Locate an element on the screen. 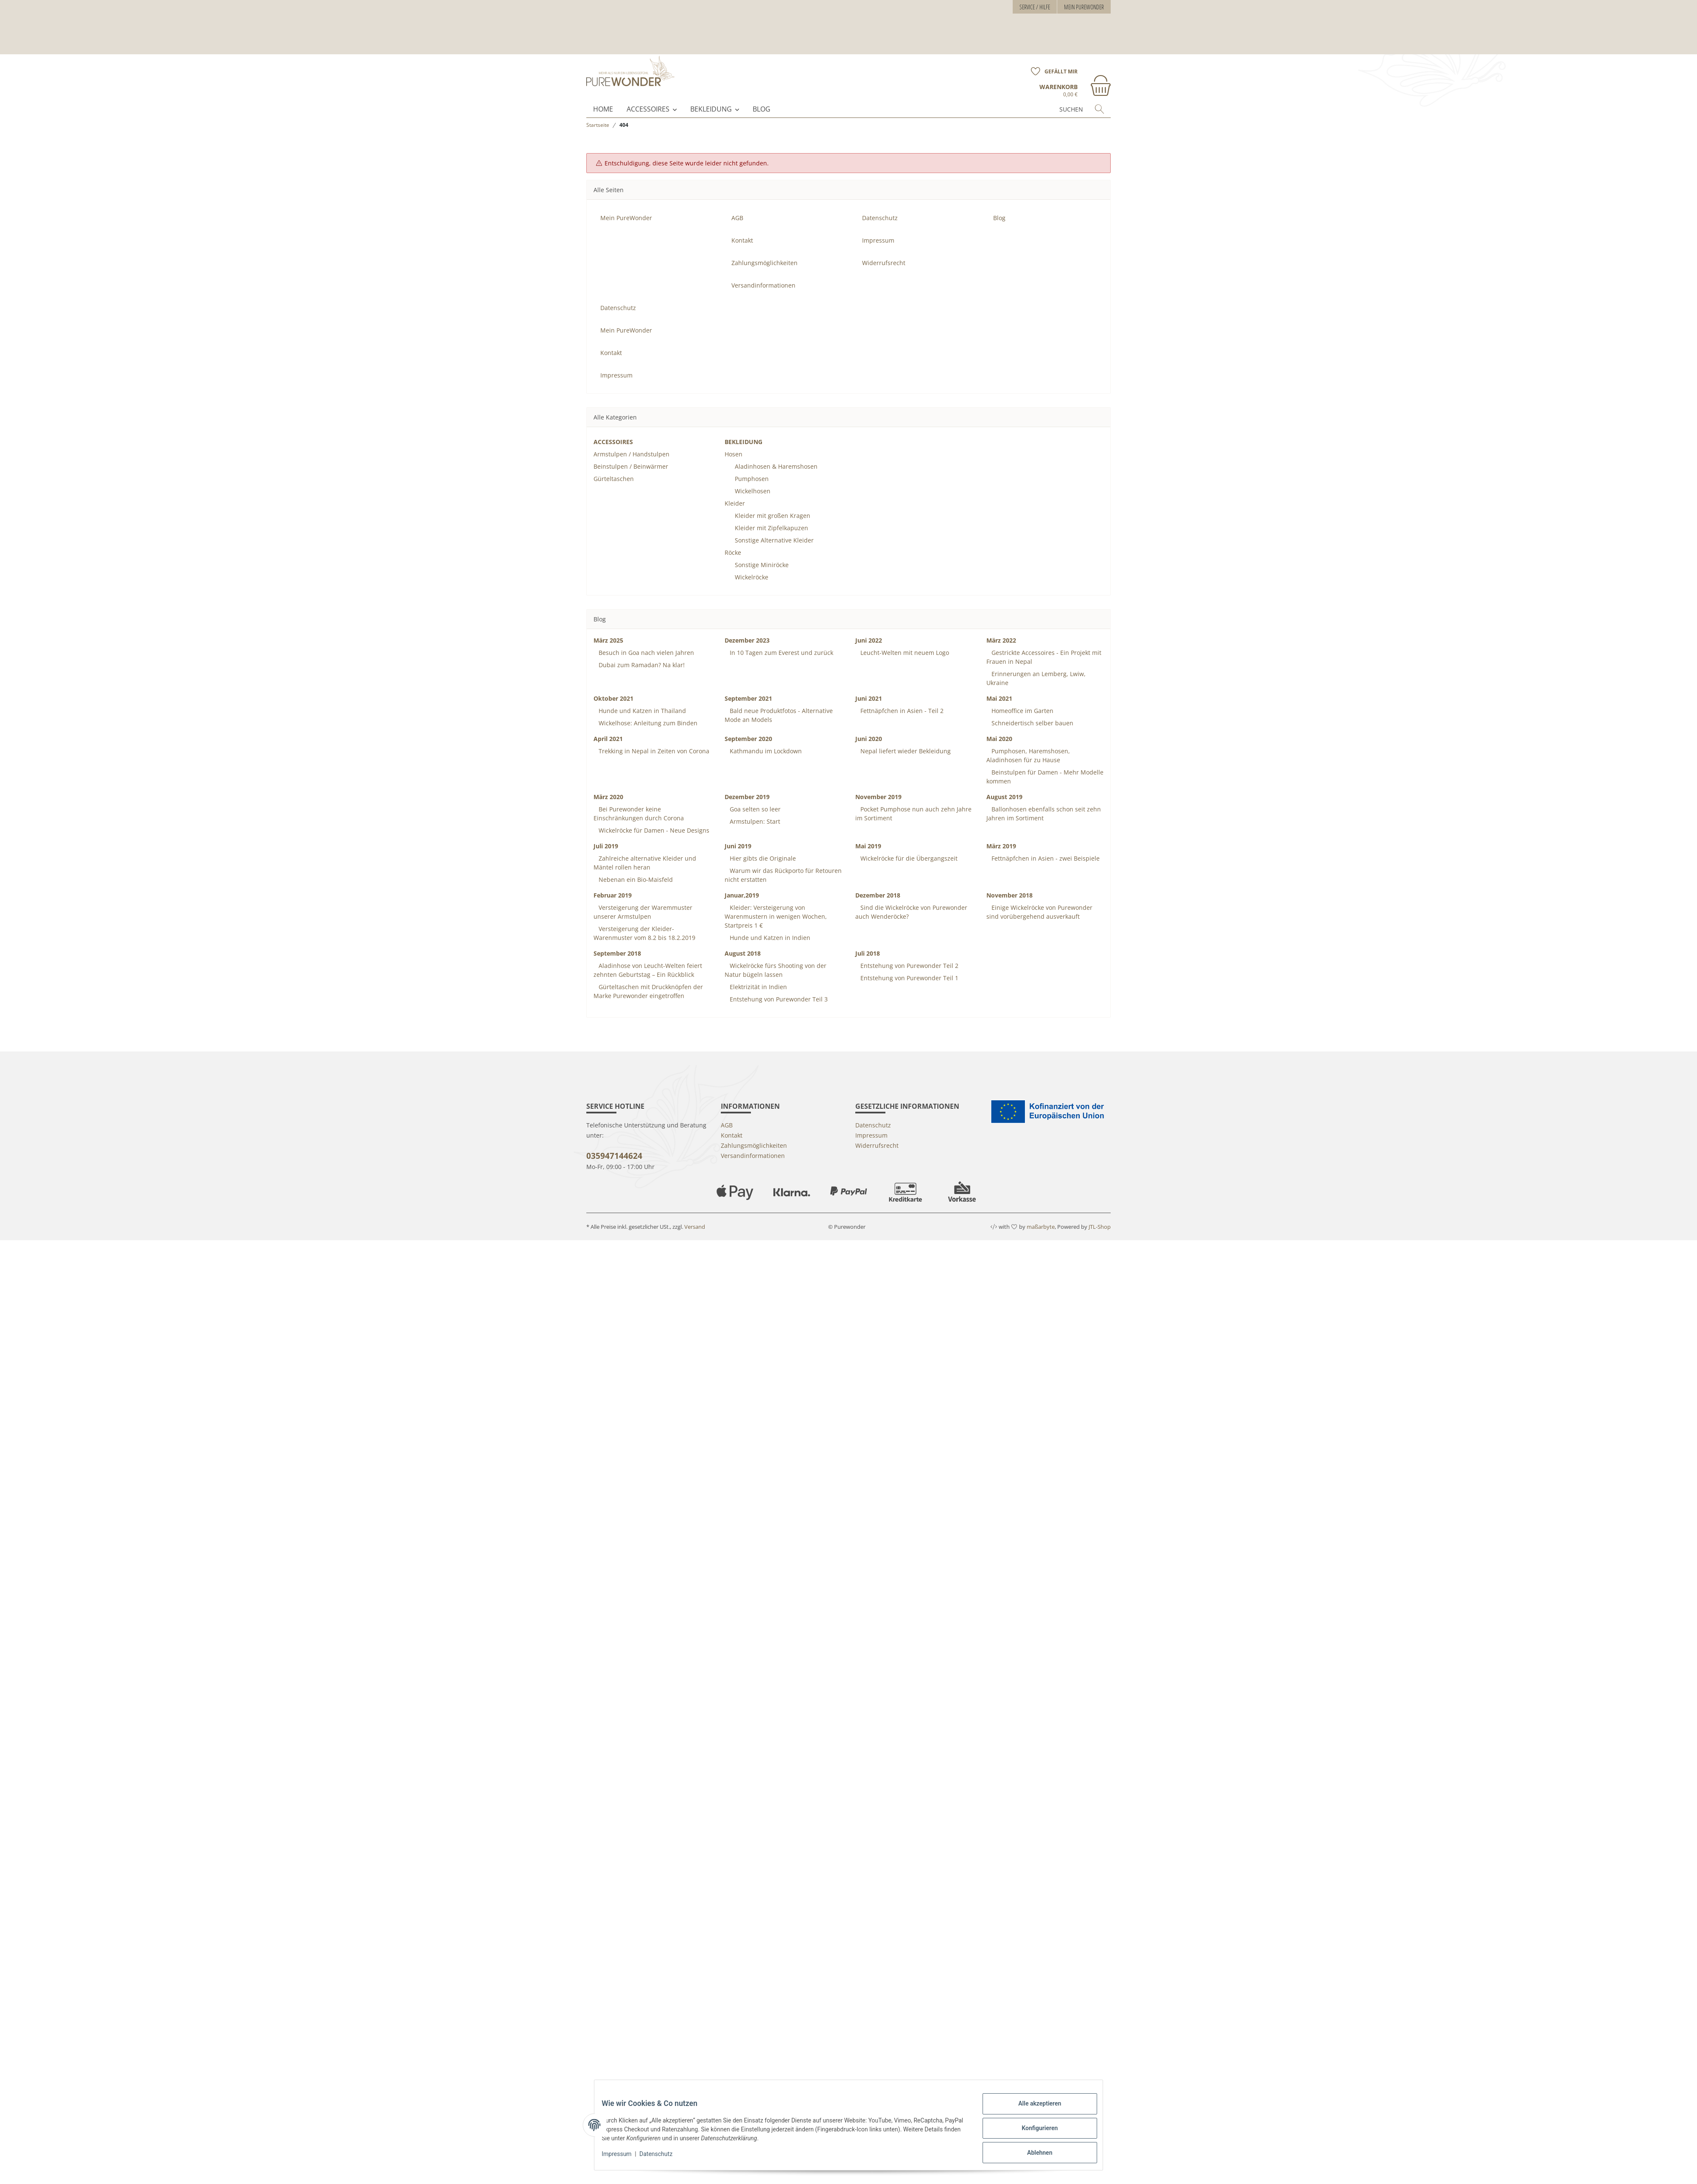  Mai 2021 is located at coordinates (999, 684).